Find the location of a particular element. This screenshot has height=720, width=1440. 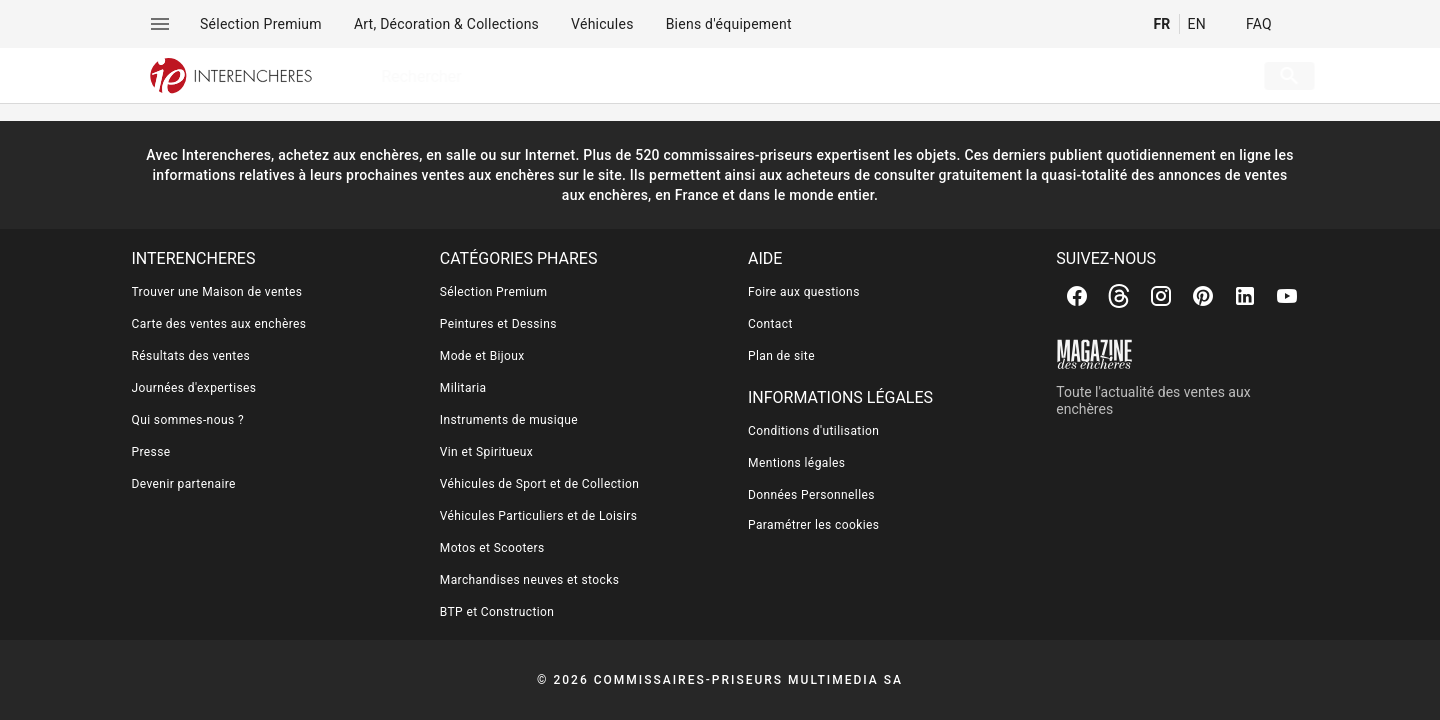

Carte des ventes aux enchères is located at coordinates (219, 324).